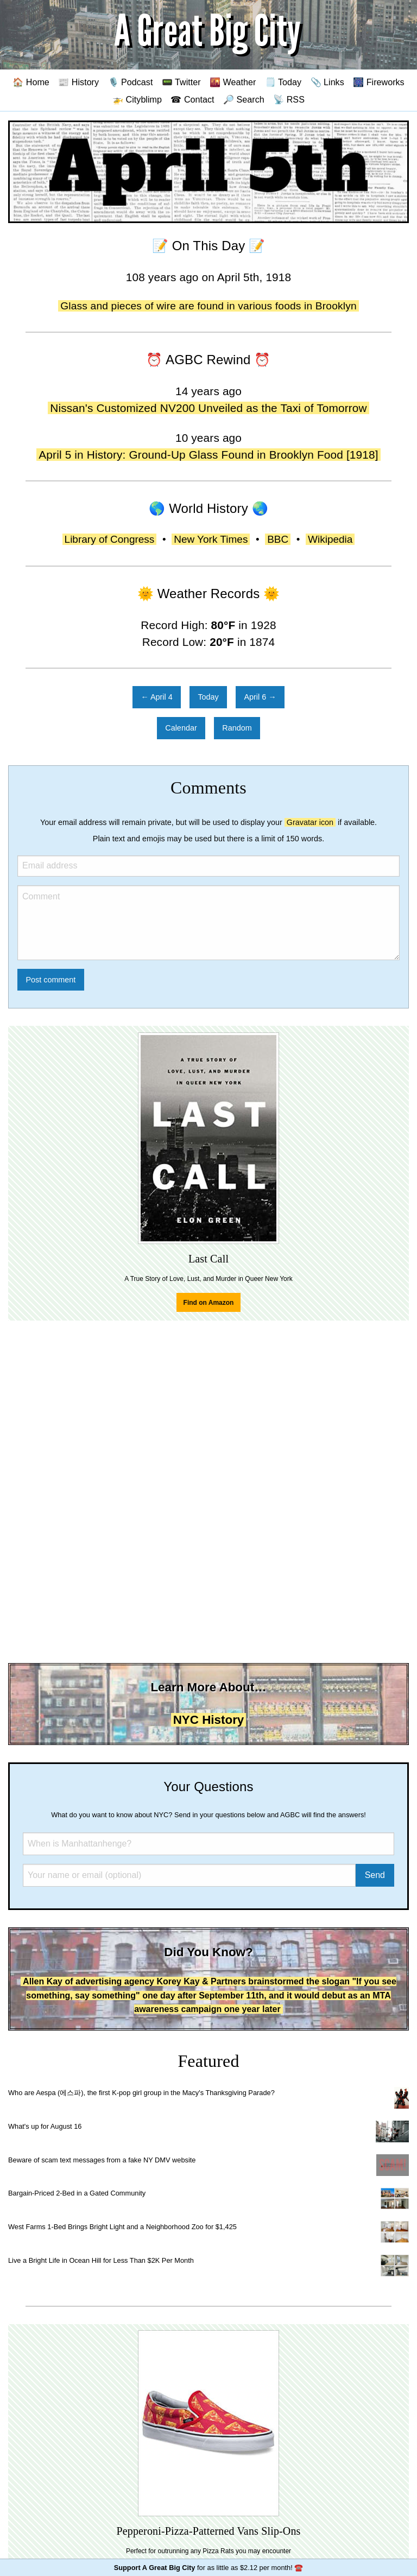  What do you see at coordinates (208, 408) in the screenshot?
I see `Nissan's Customized NV200 Unveiled as the Taxi of Tomorrow` at bounding box center [208, 408].